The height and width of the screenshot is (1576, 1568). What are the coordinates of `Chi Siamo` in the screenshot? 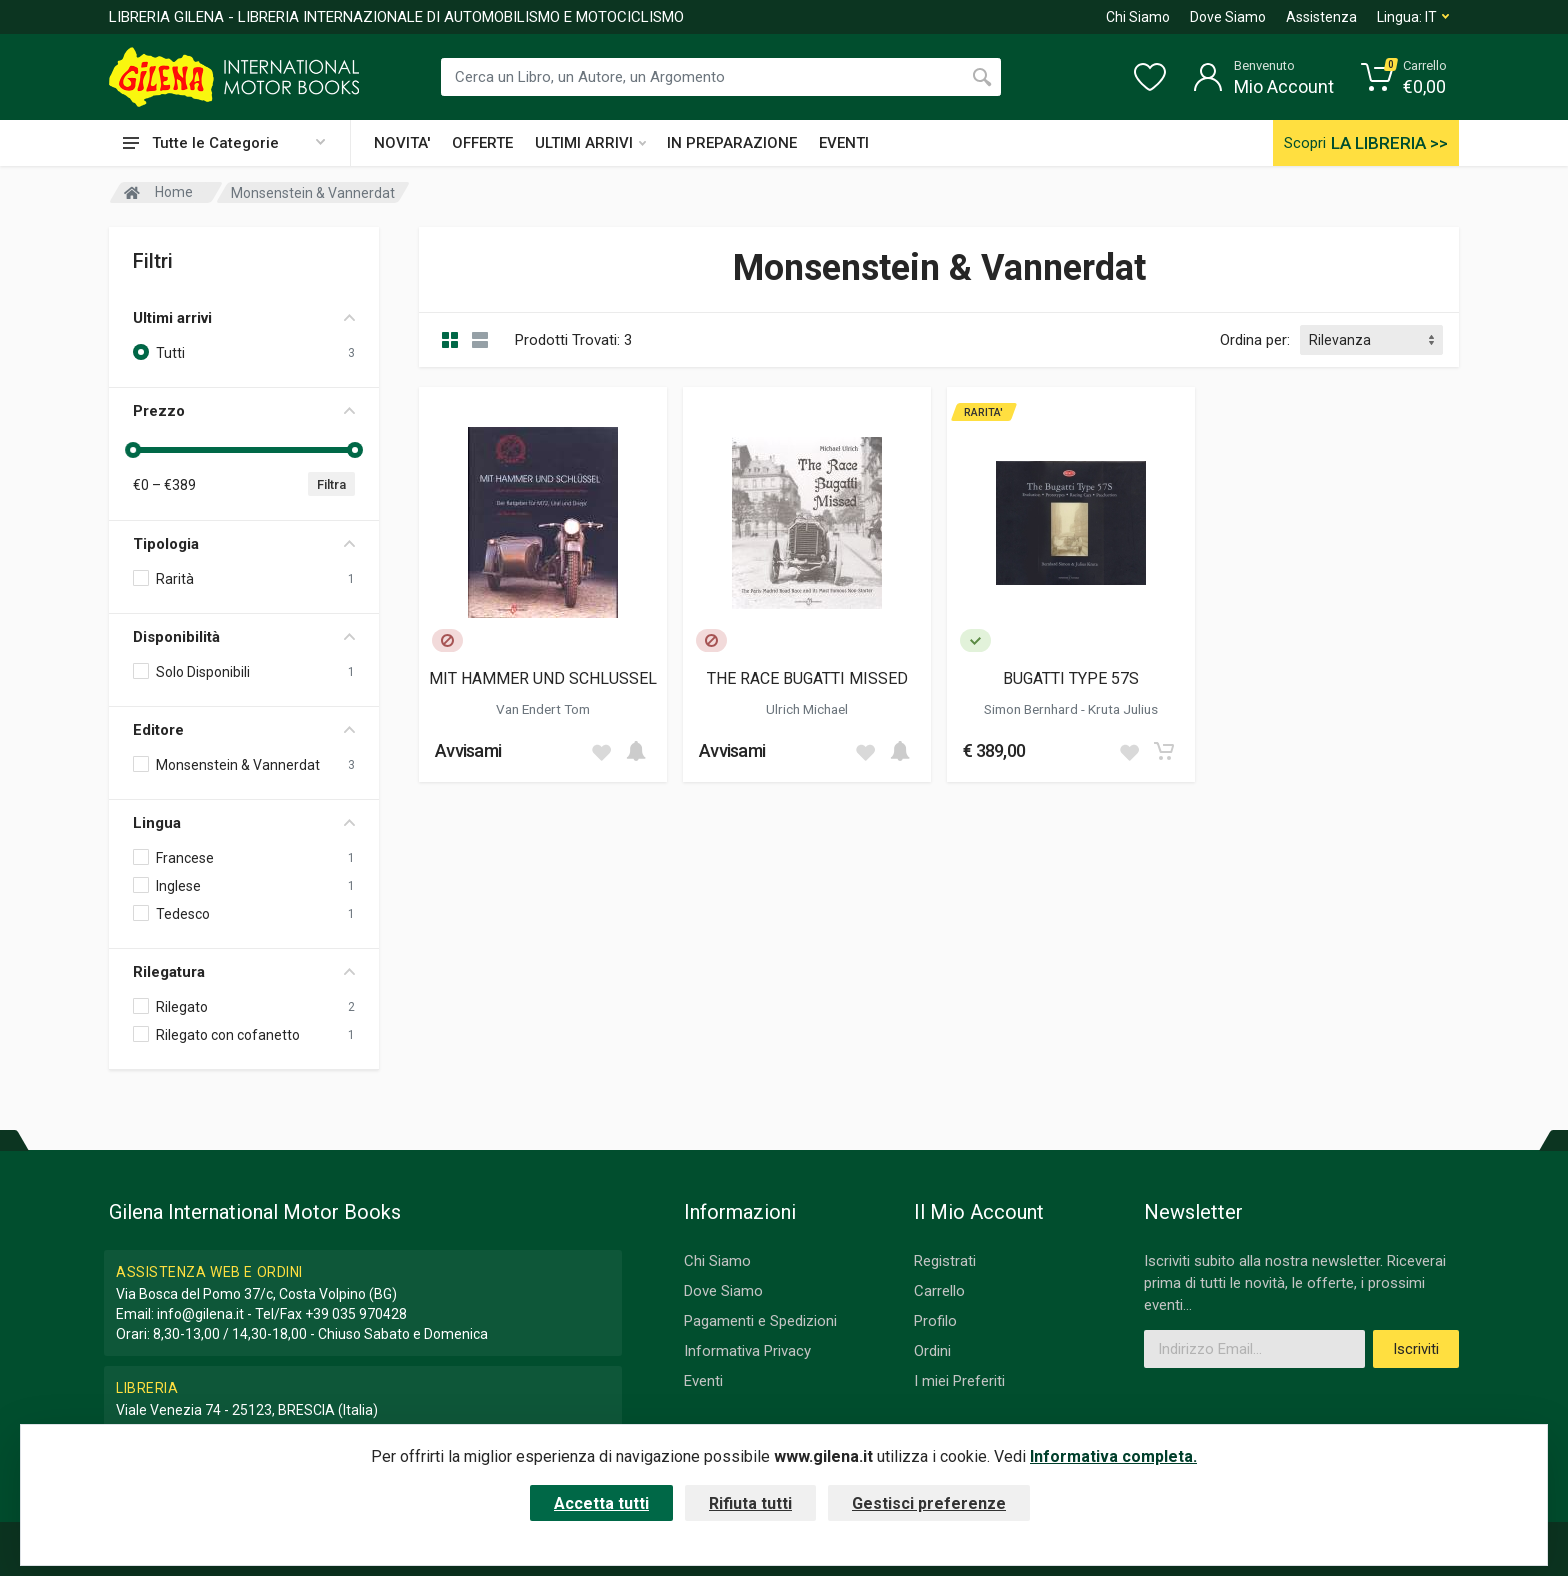 It's located at (1138, 17).